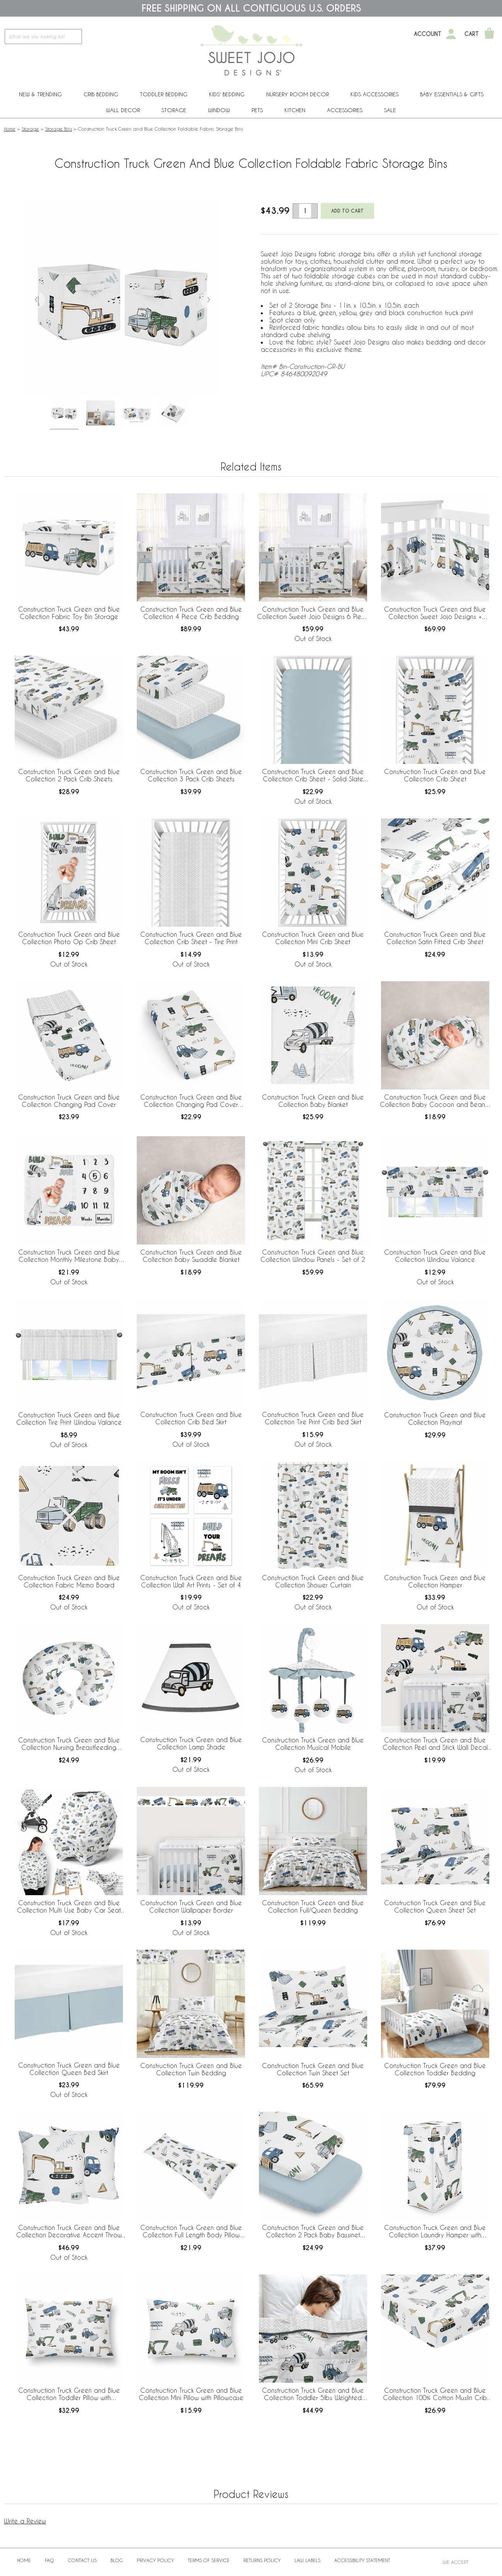  I want to click on Cart, so click(472, 34).